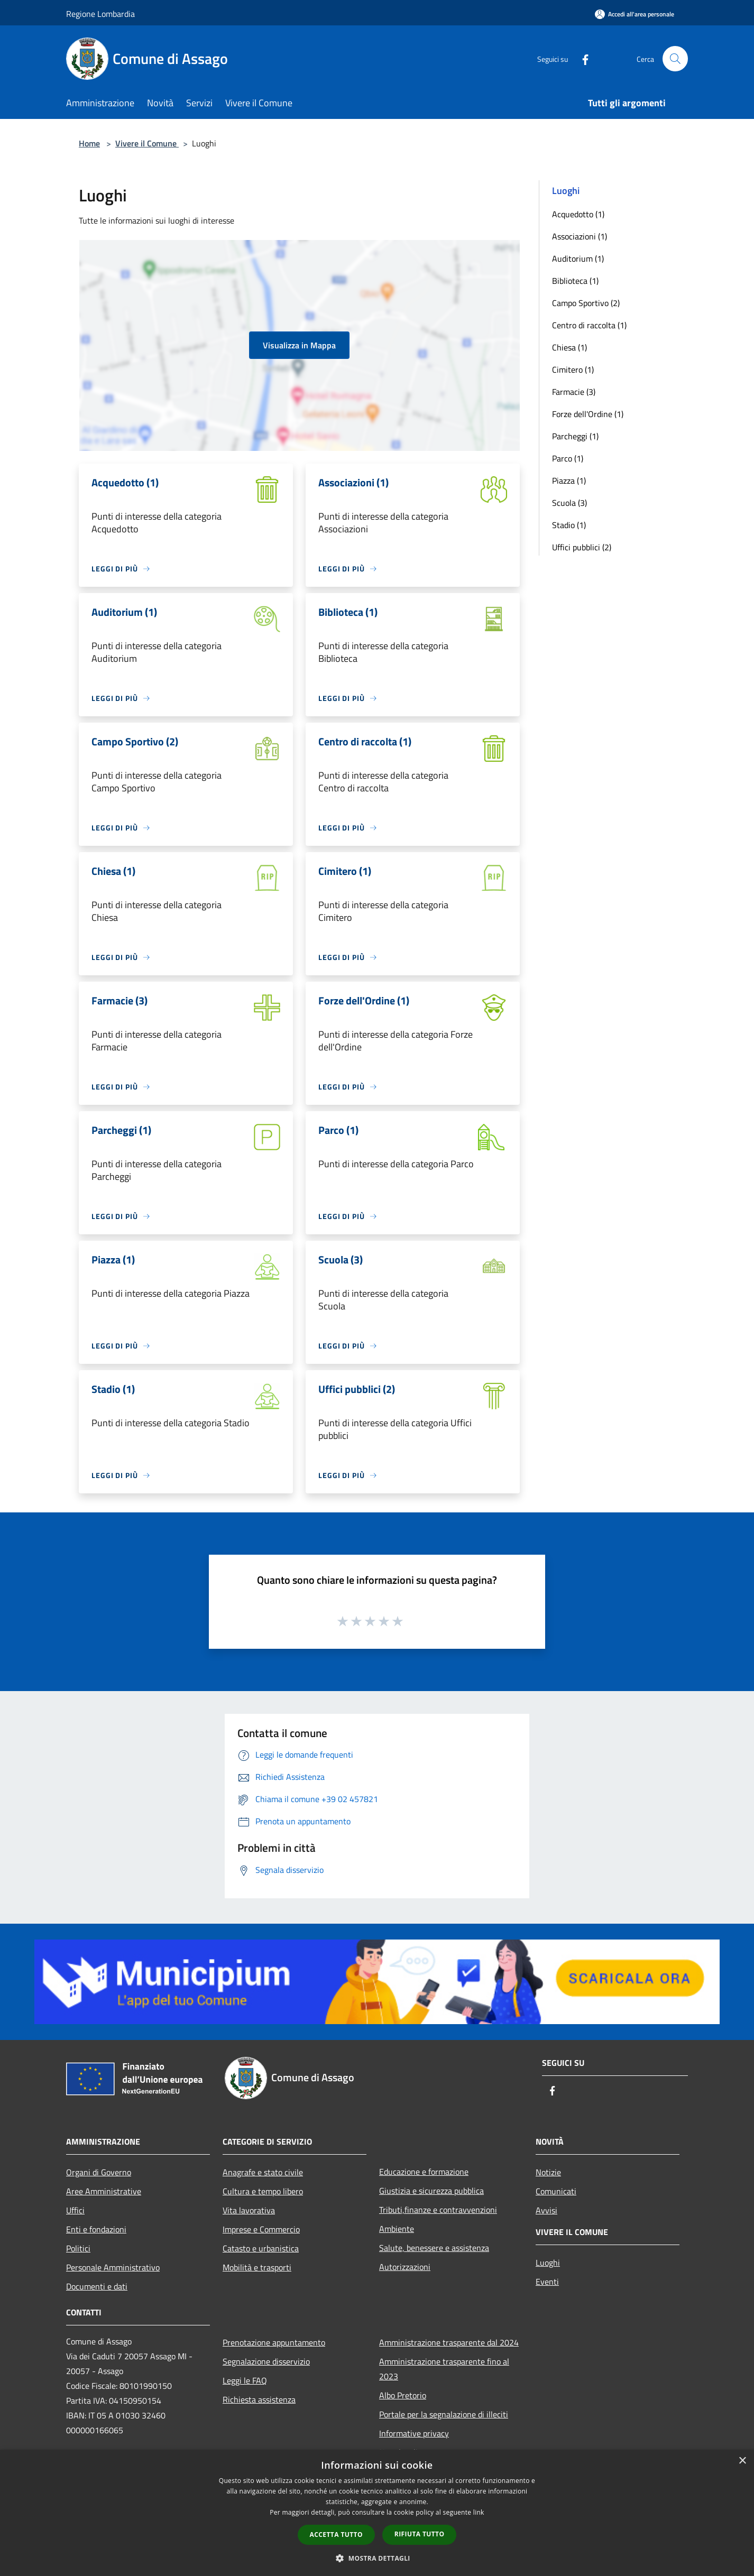 Image resolution: width=754 pixels, height=2576 pixels. Describe the element at coordinates (569, 502) in the screenshot. I see `Scuola (3)` at that location.